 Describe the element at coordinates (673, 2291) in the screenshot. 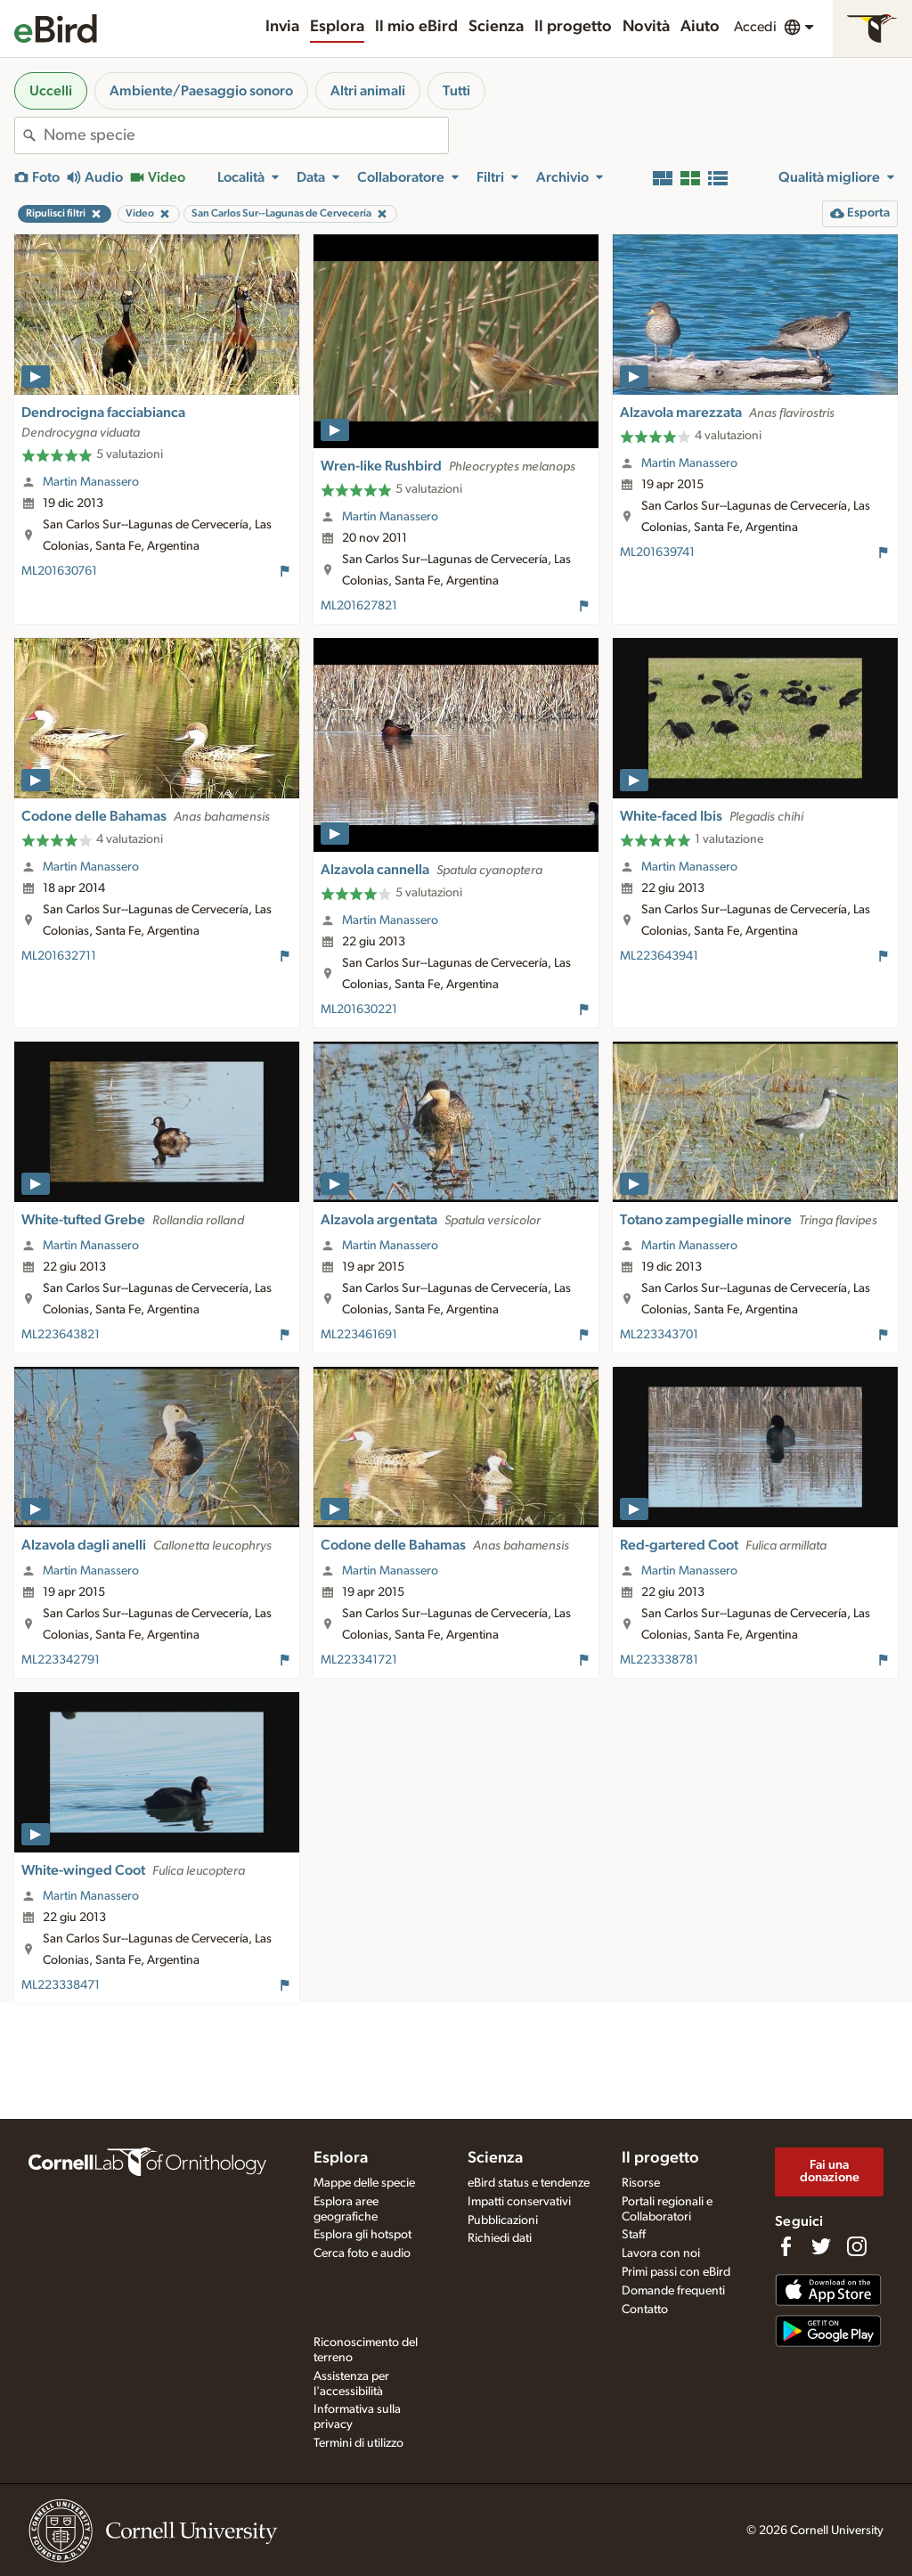

I see `Domande frequenti` at that location.